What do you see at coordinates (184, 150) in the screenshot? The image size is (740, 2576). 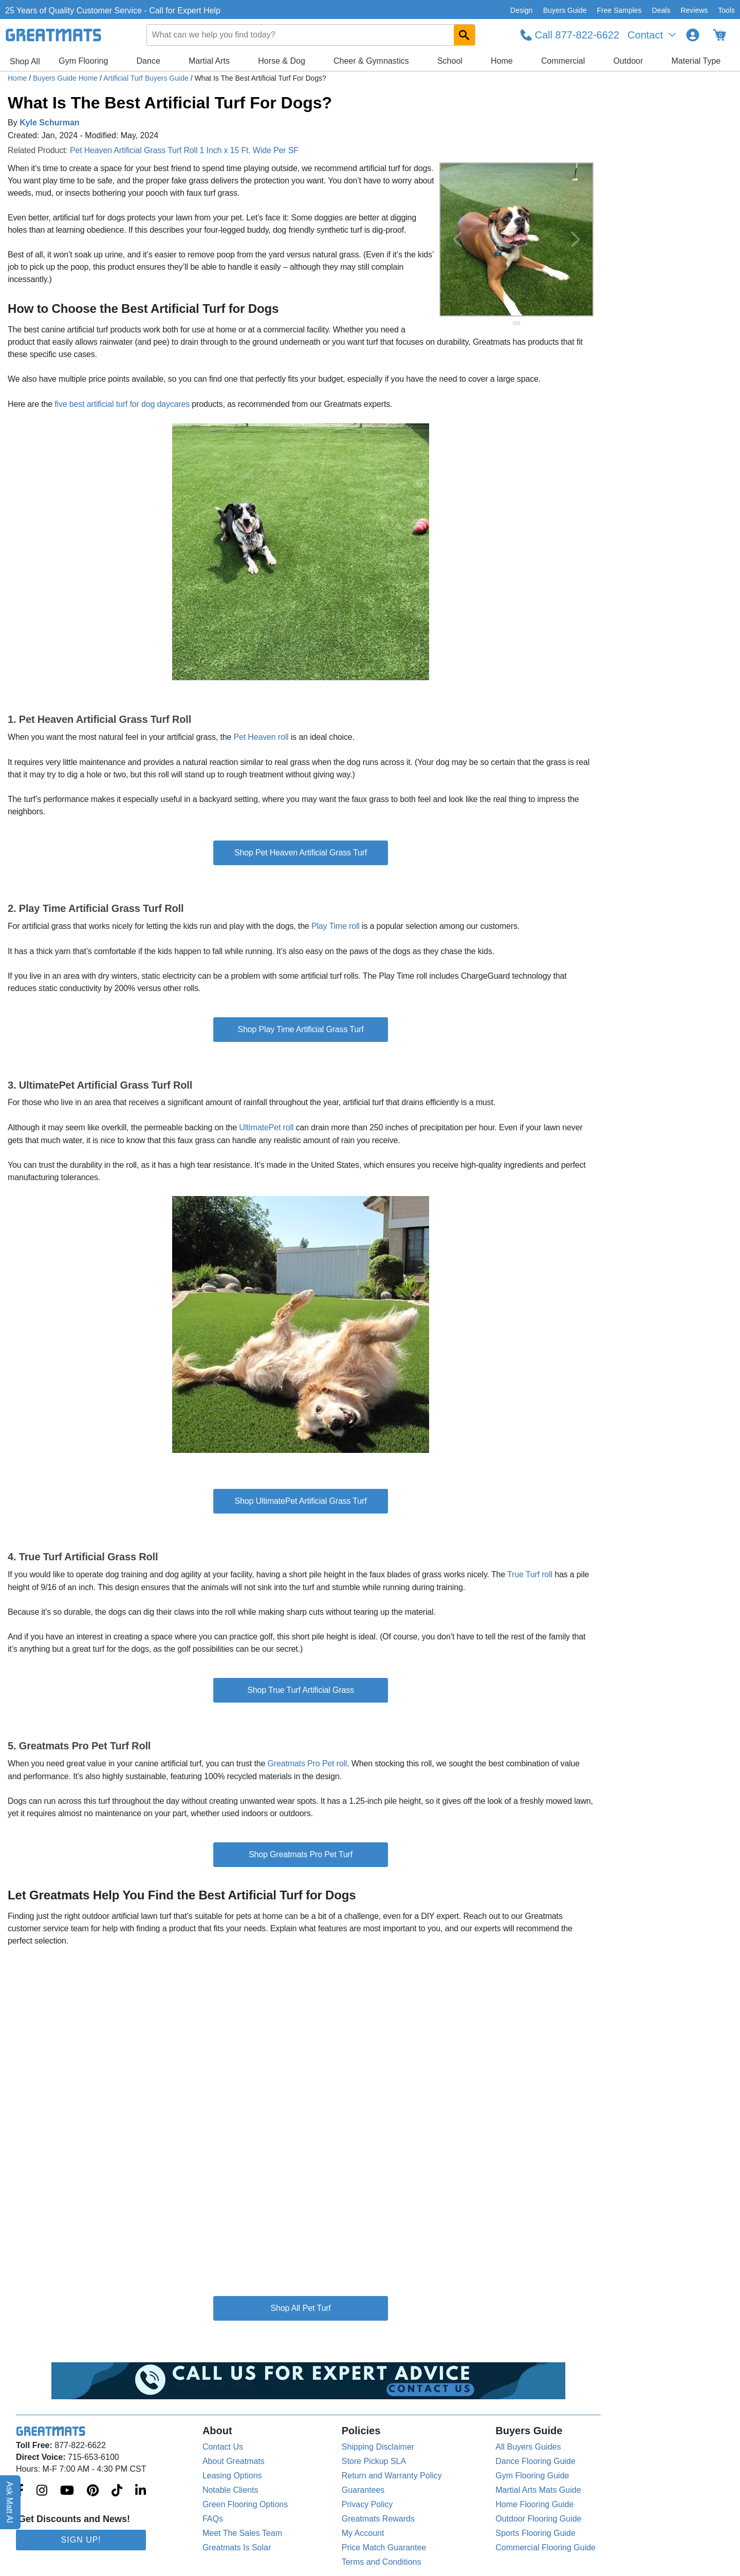 I see `Pet Heaven Artificial Grass Turf Roll 1 Inch x 15 Ft. Wide Per SF` at bounding box center [184, 150].